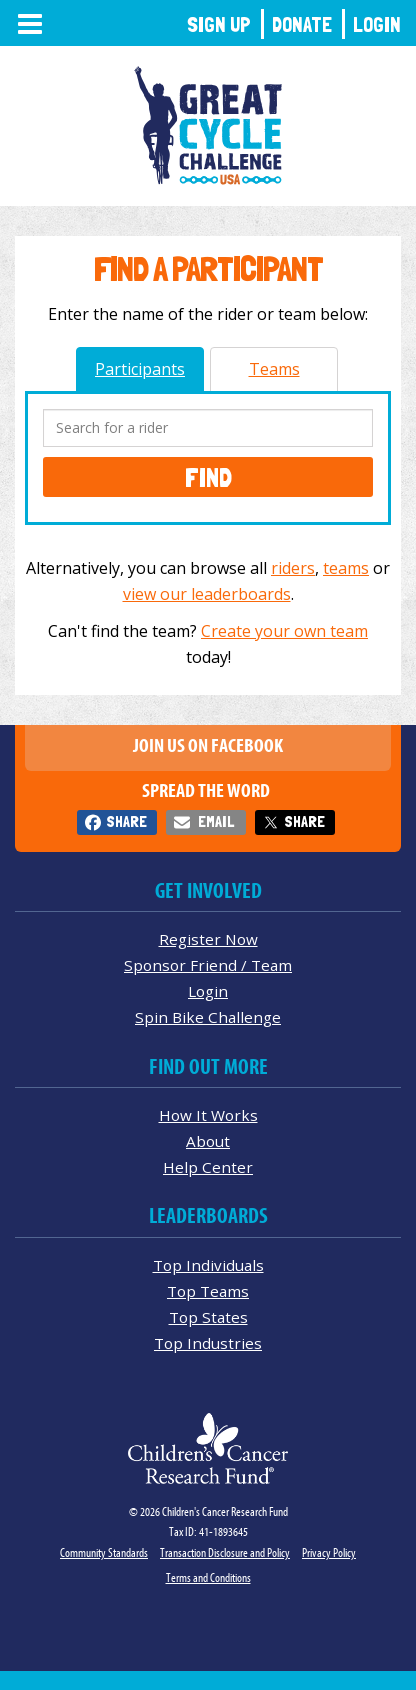 The height and width of the screenshot is (1690, 416). What do you see at coordinates (208, 1167) in the screenshot?
I see `Help Center` at bounding box center [208, 1167].